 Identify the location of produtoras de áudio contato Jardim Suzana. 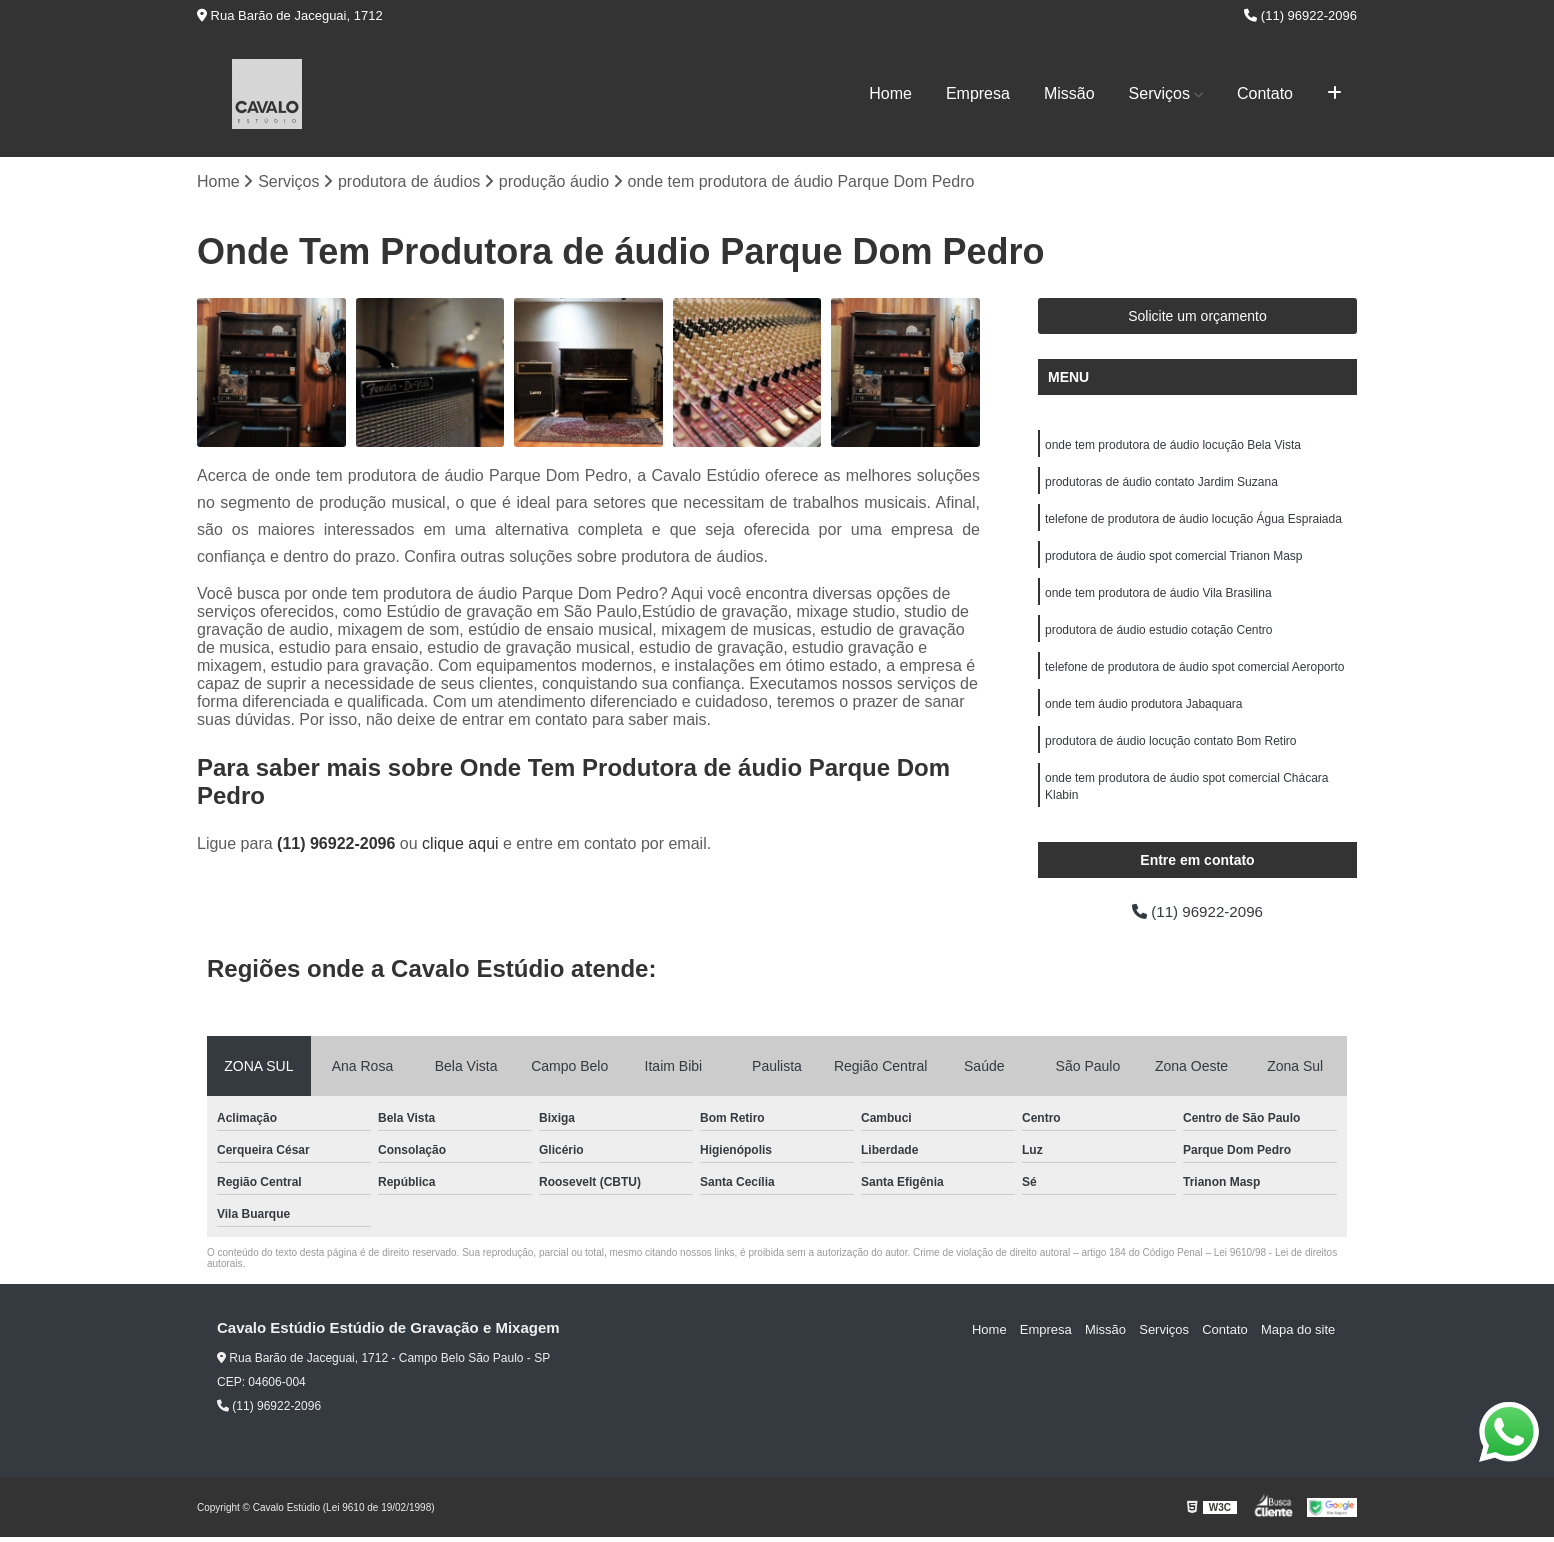
(1161, 484).